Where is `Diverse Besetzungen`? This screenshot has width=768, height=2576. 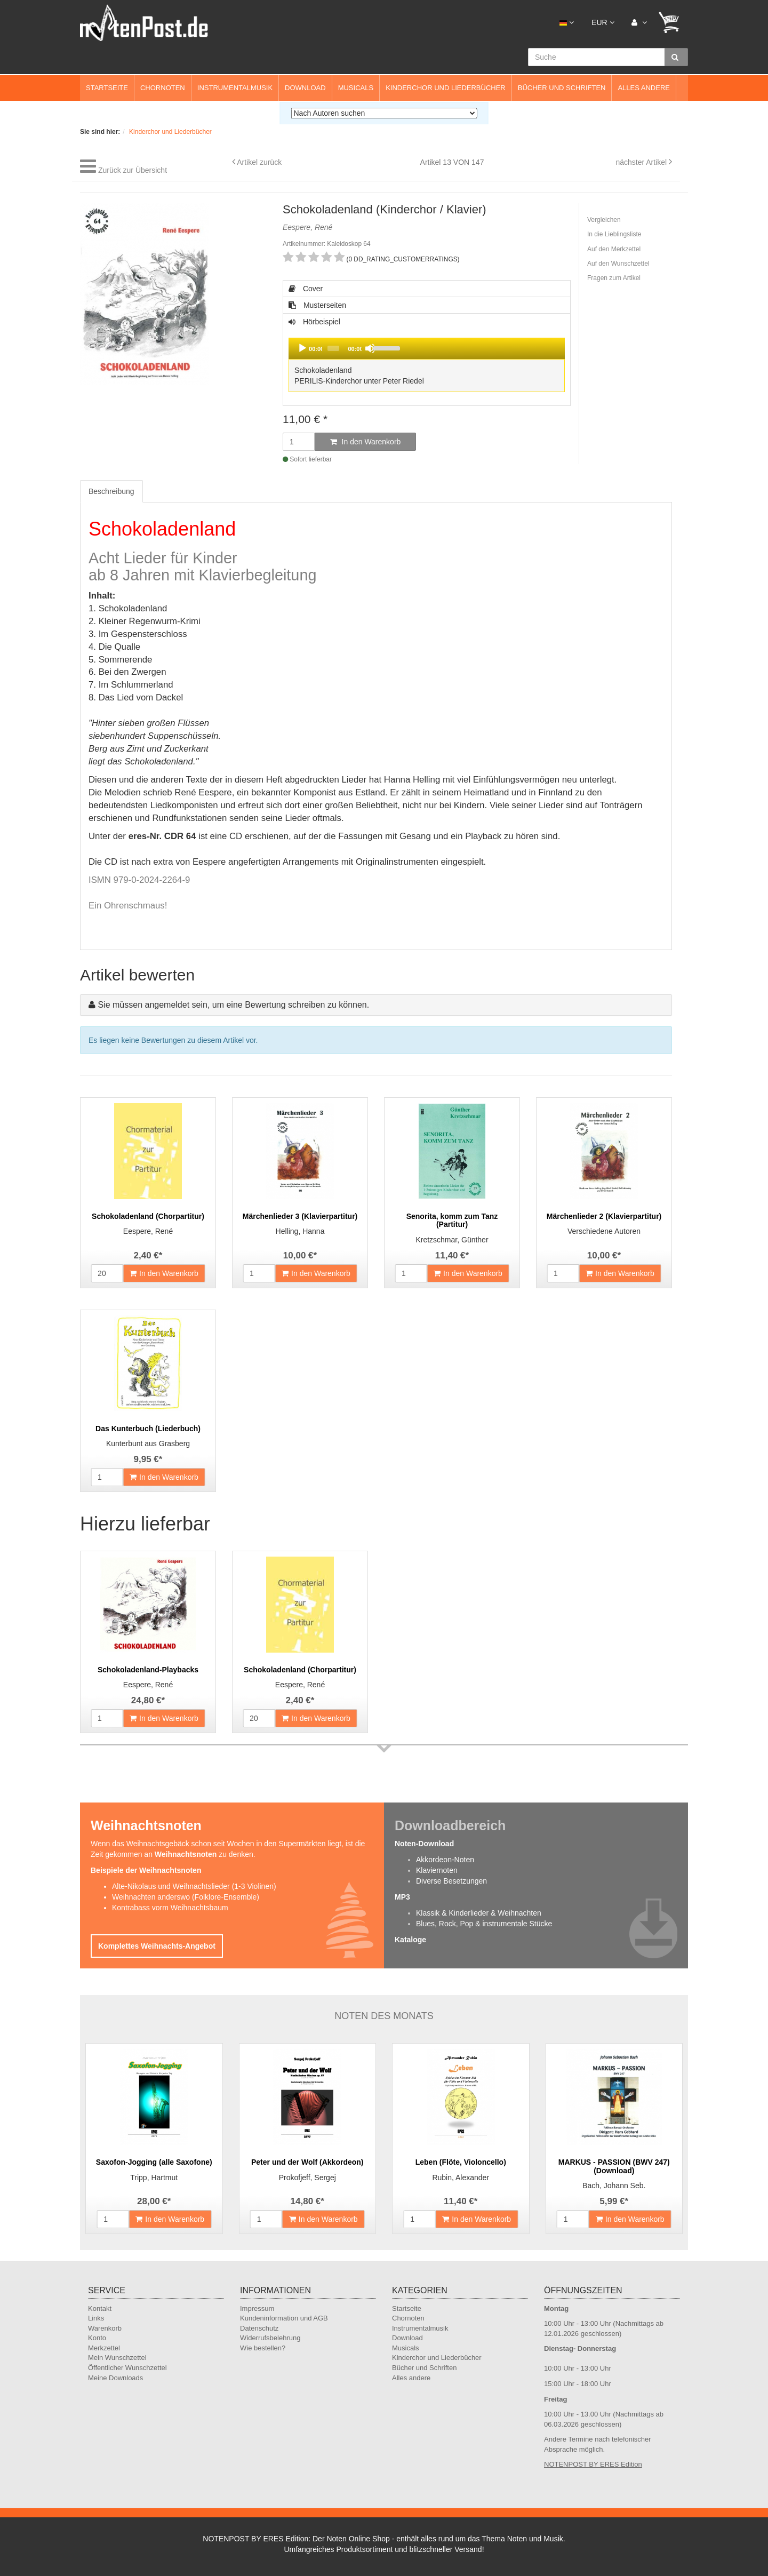
Diverse Besetzungen is located at coordinates (451, 1881).